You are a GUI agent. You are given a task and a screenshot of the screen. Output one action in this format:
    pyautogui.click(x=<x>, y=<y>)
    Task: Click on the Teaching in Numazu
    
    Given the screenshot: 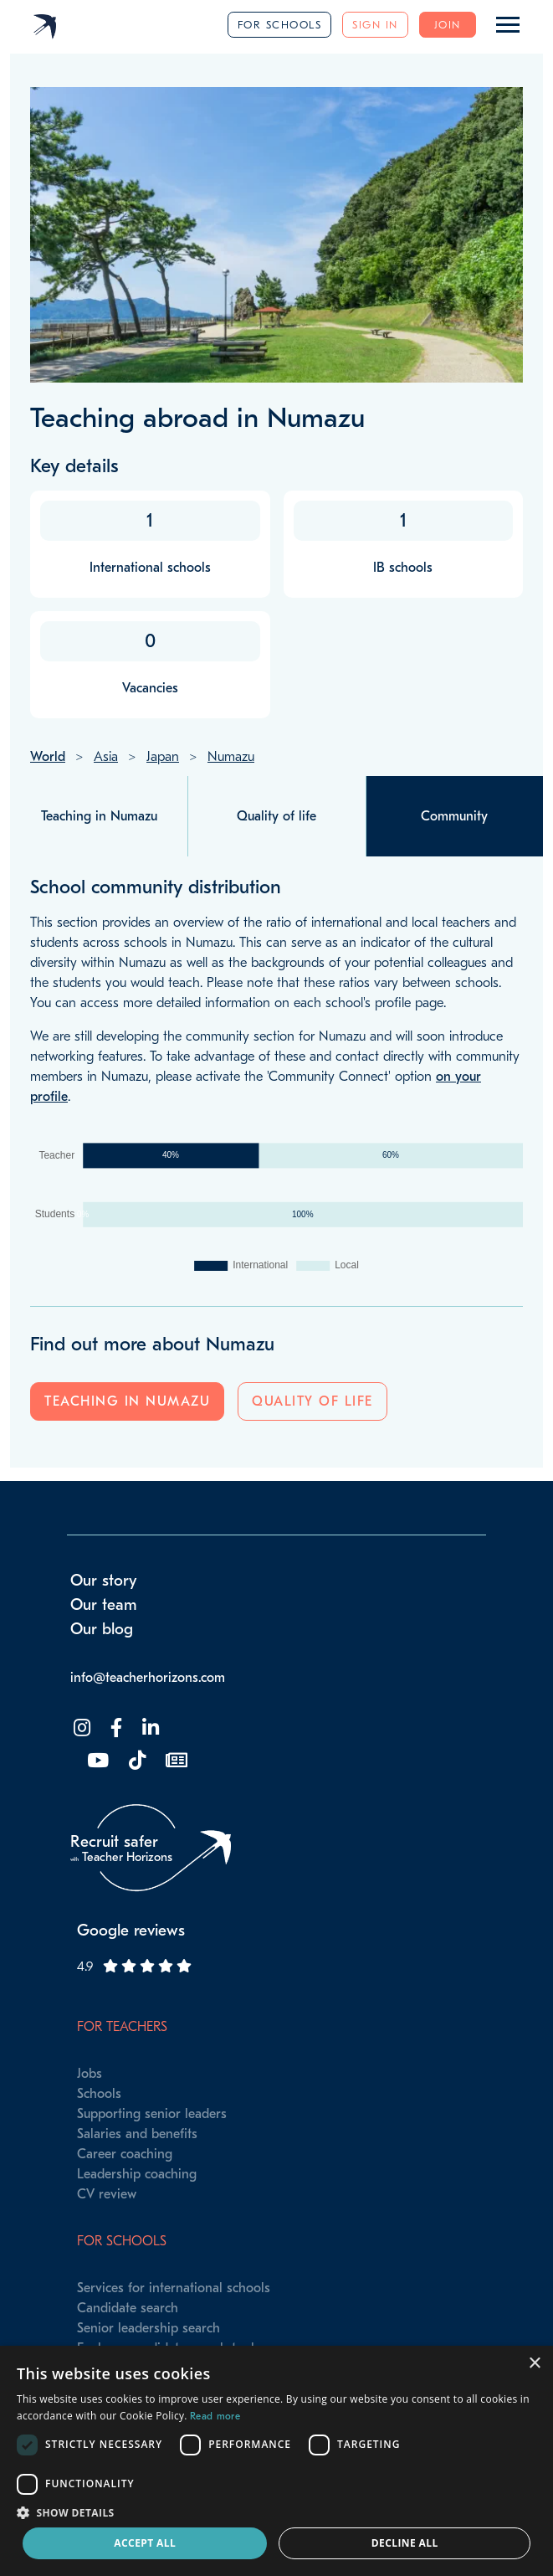 What is the action you would take?
    pyautogui.click(x=127, y=1401)
    